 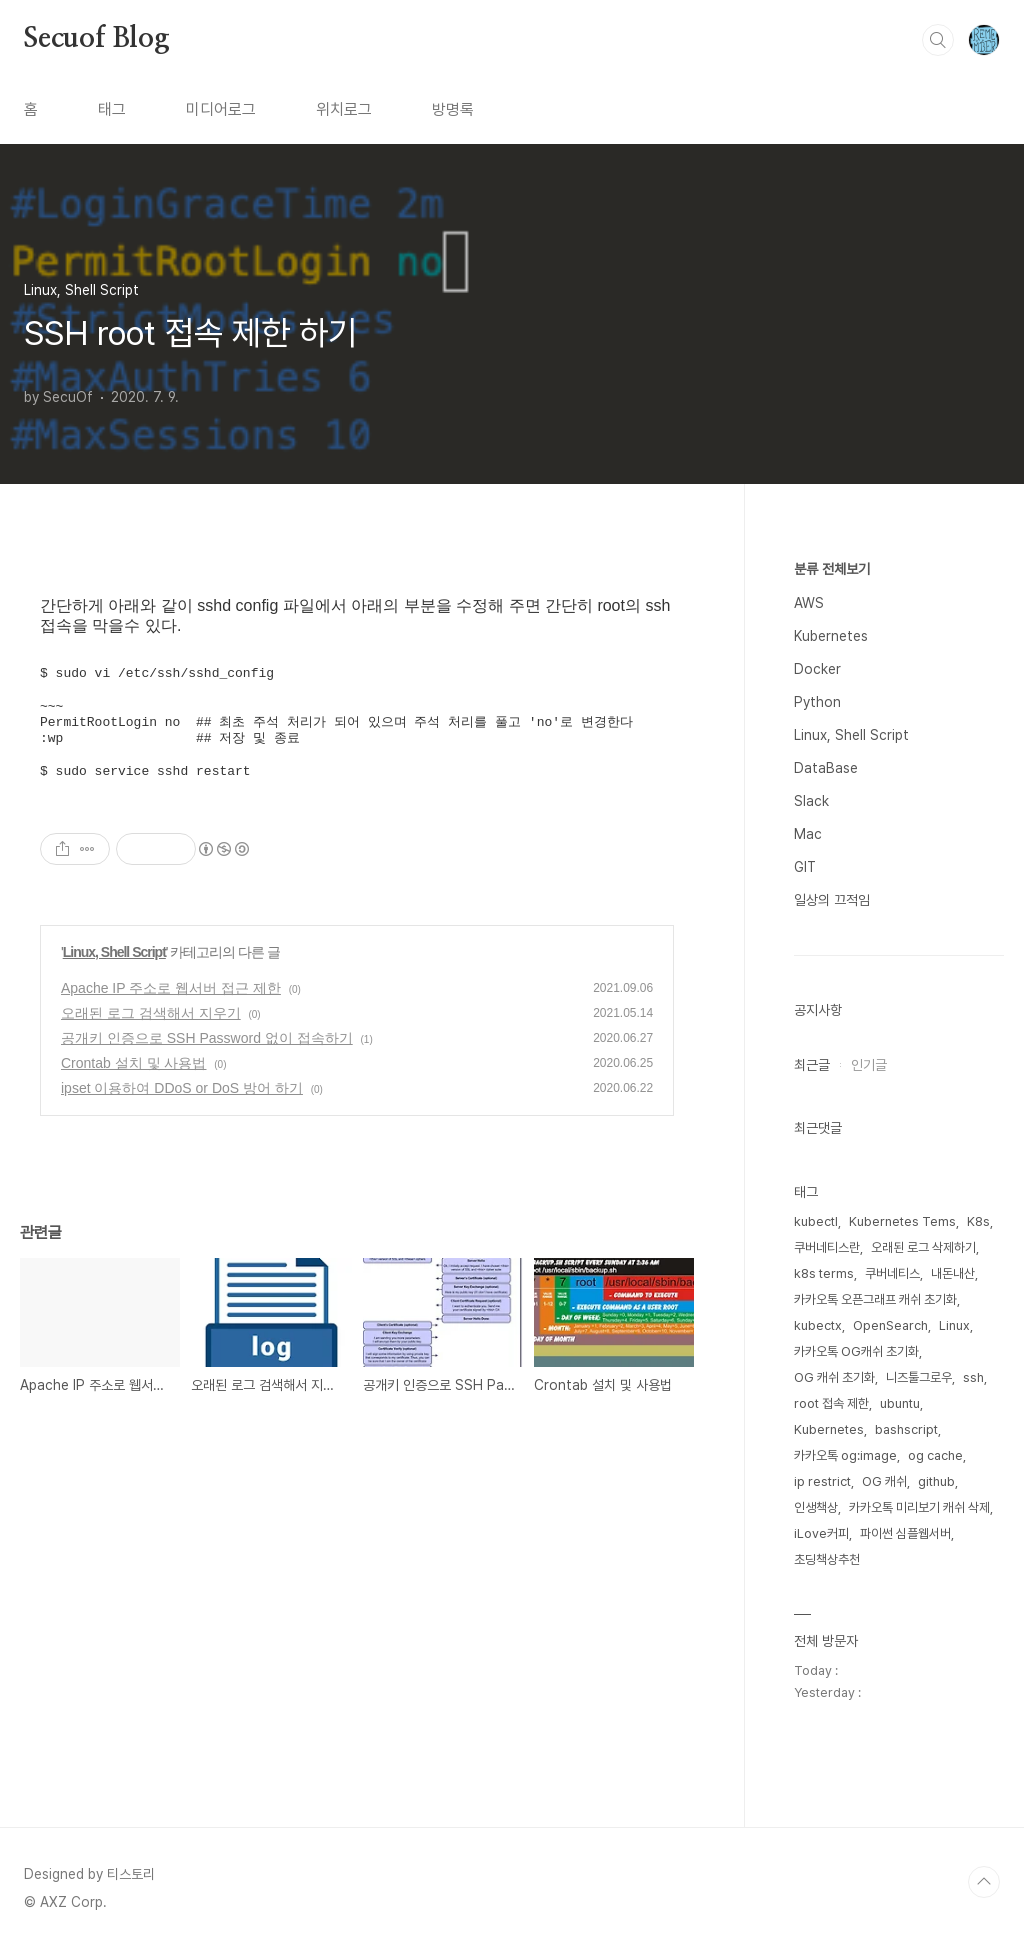 I want to click on 오래된 로그 삭제하기, so click(x=923, y=1247).